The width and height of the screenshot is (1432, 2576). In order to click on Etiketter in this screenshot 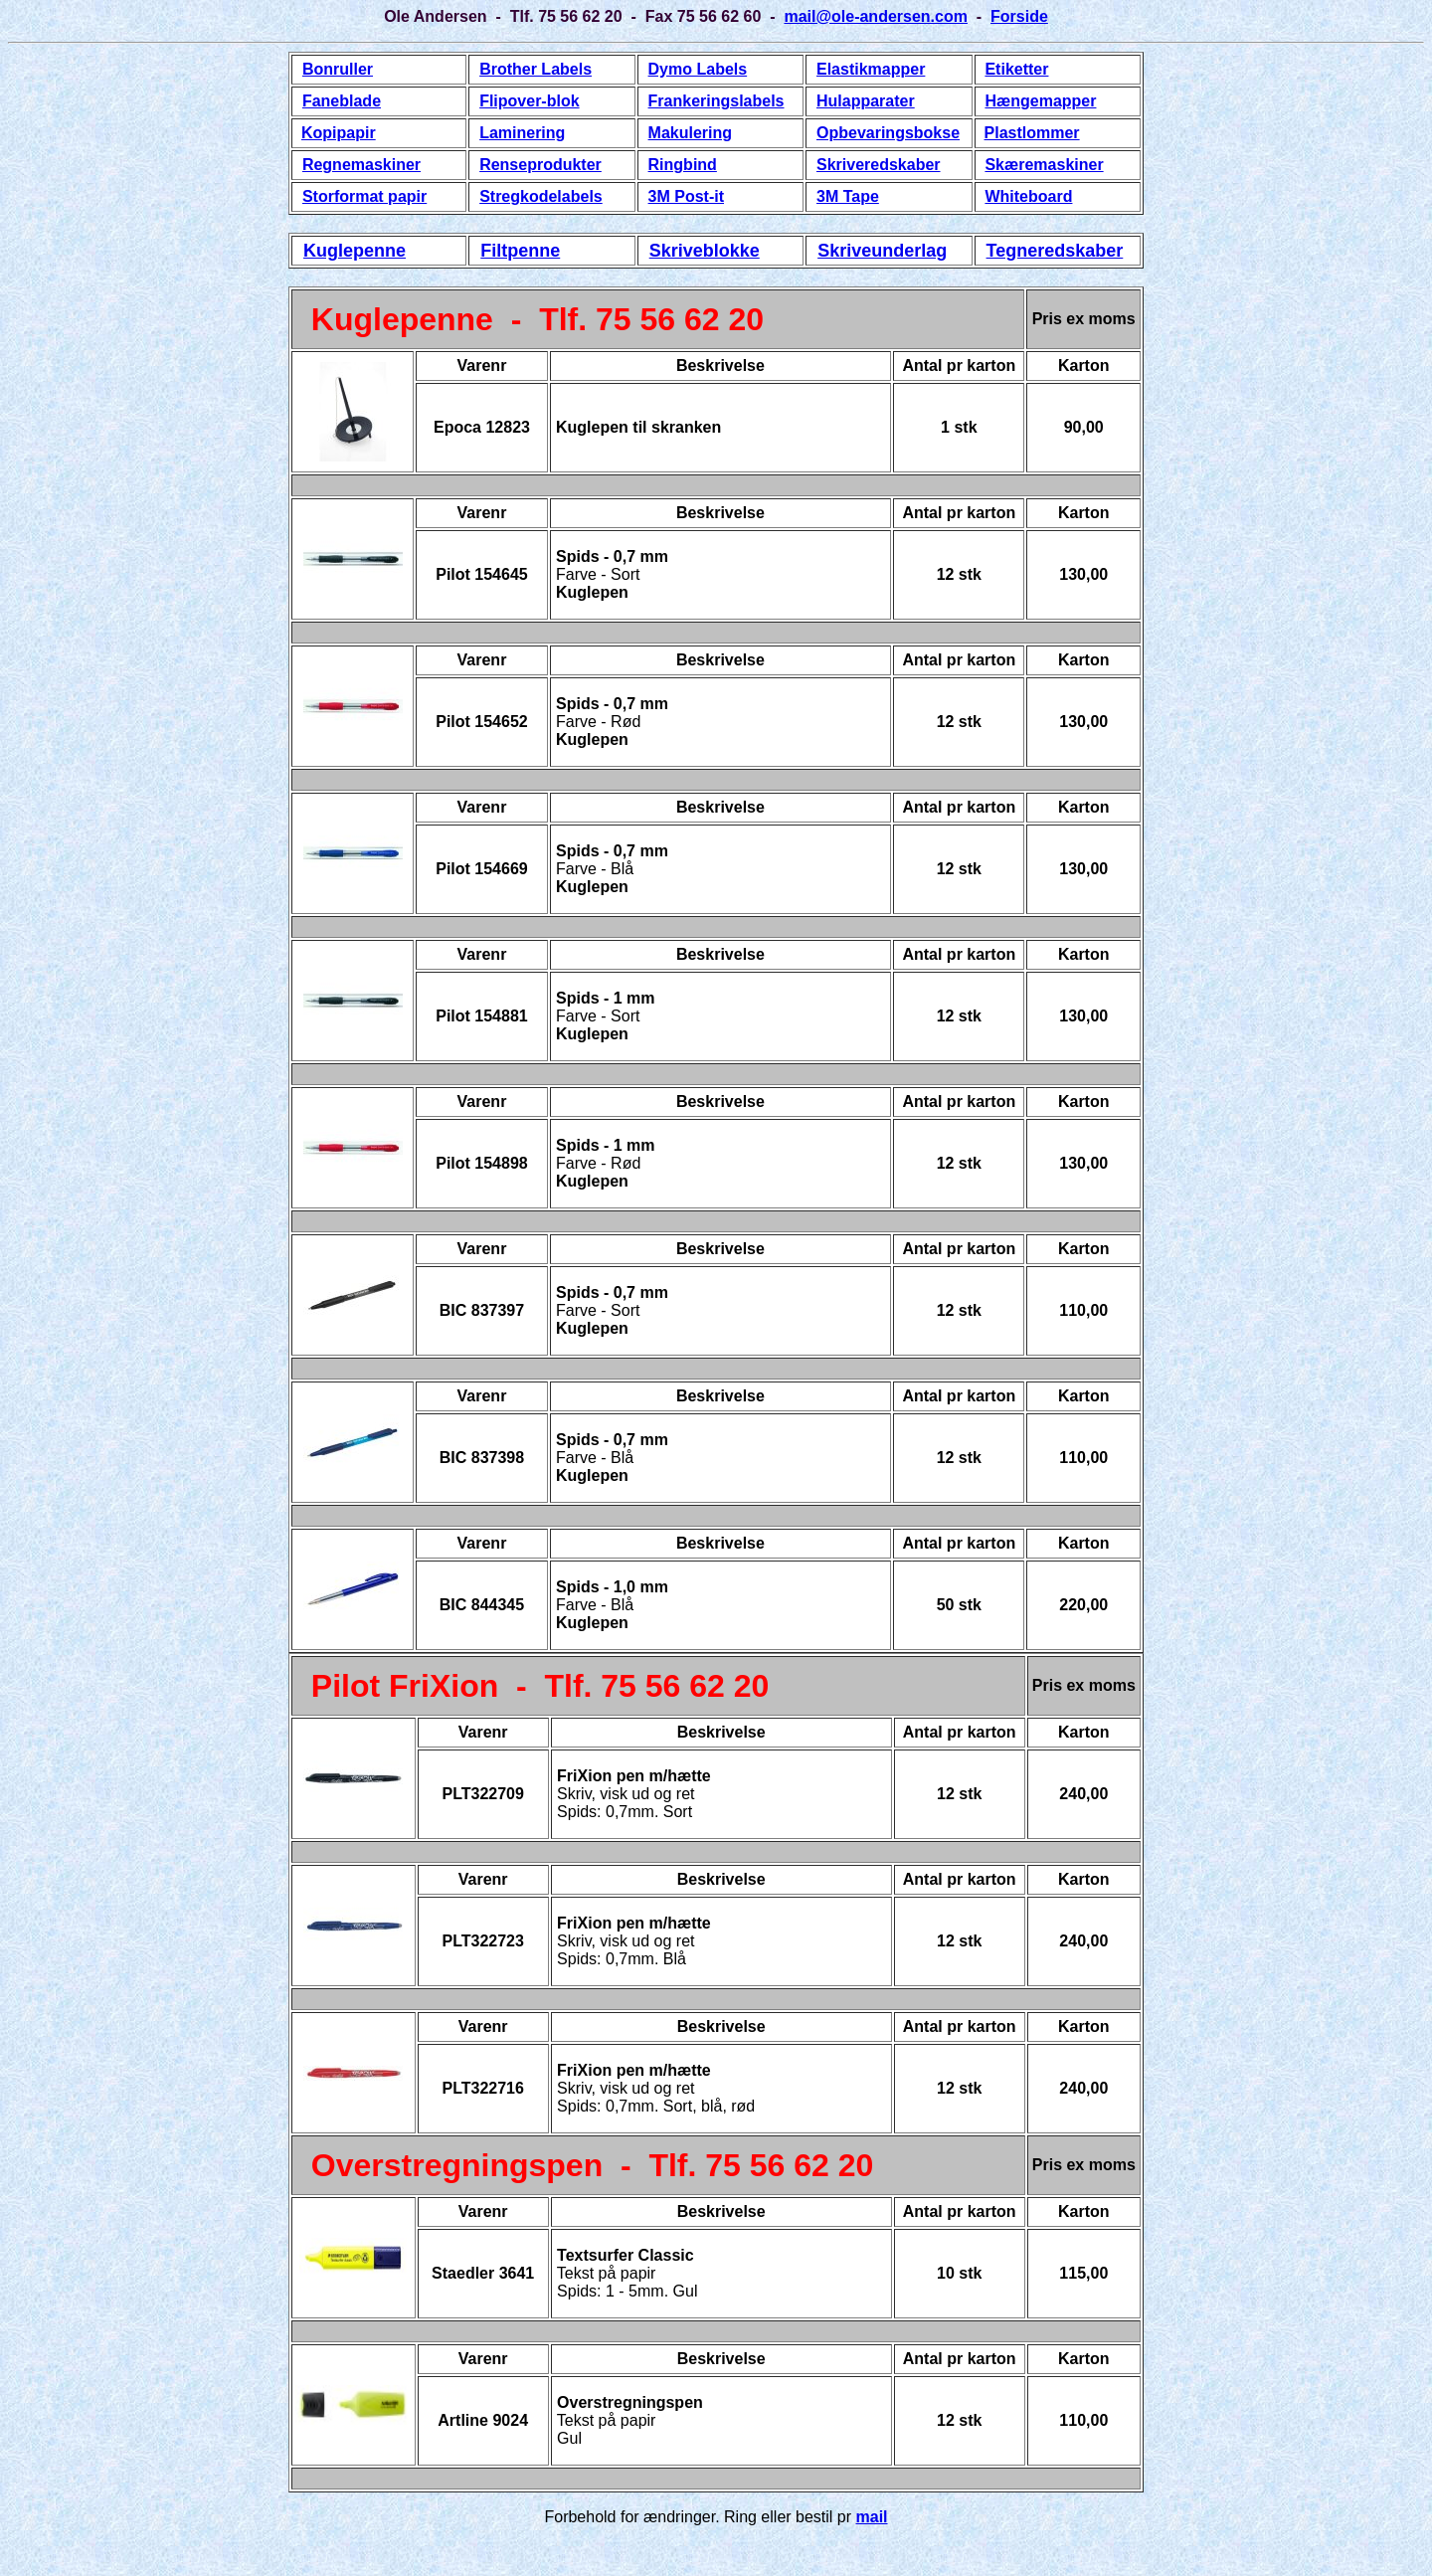, I will do `click(1016, 69)`.